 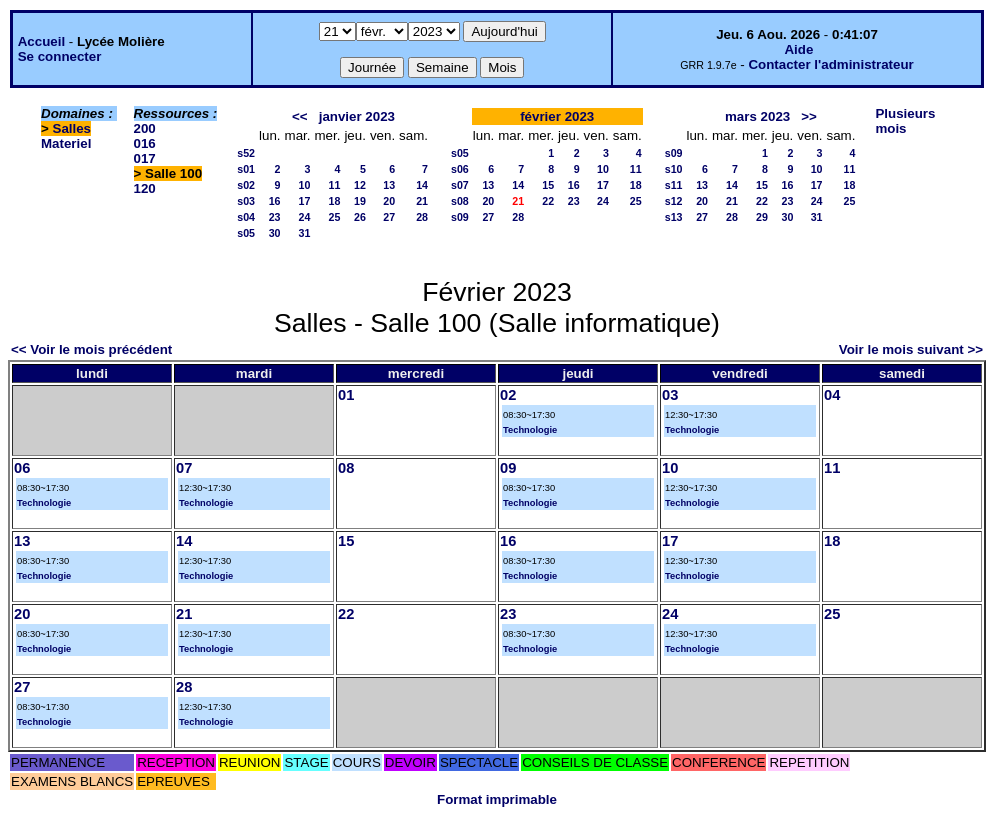 What do you see at coordinates (460, 169) in the screenshot?
I see `s06` at bounding box center [460, 169].